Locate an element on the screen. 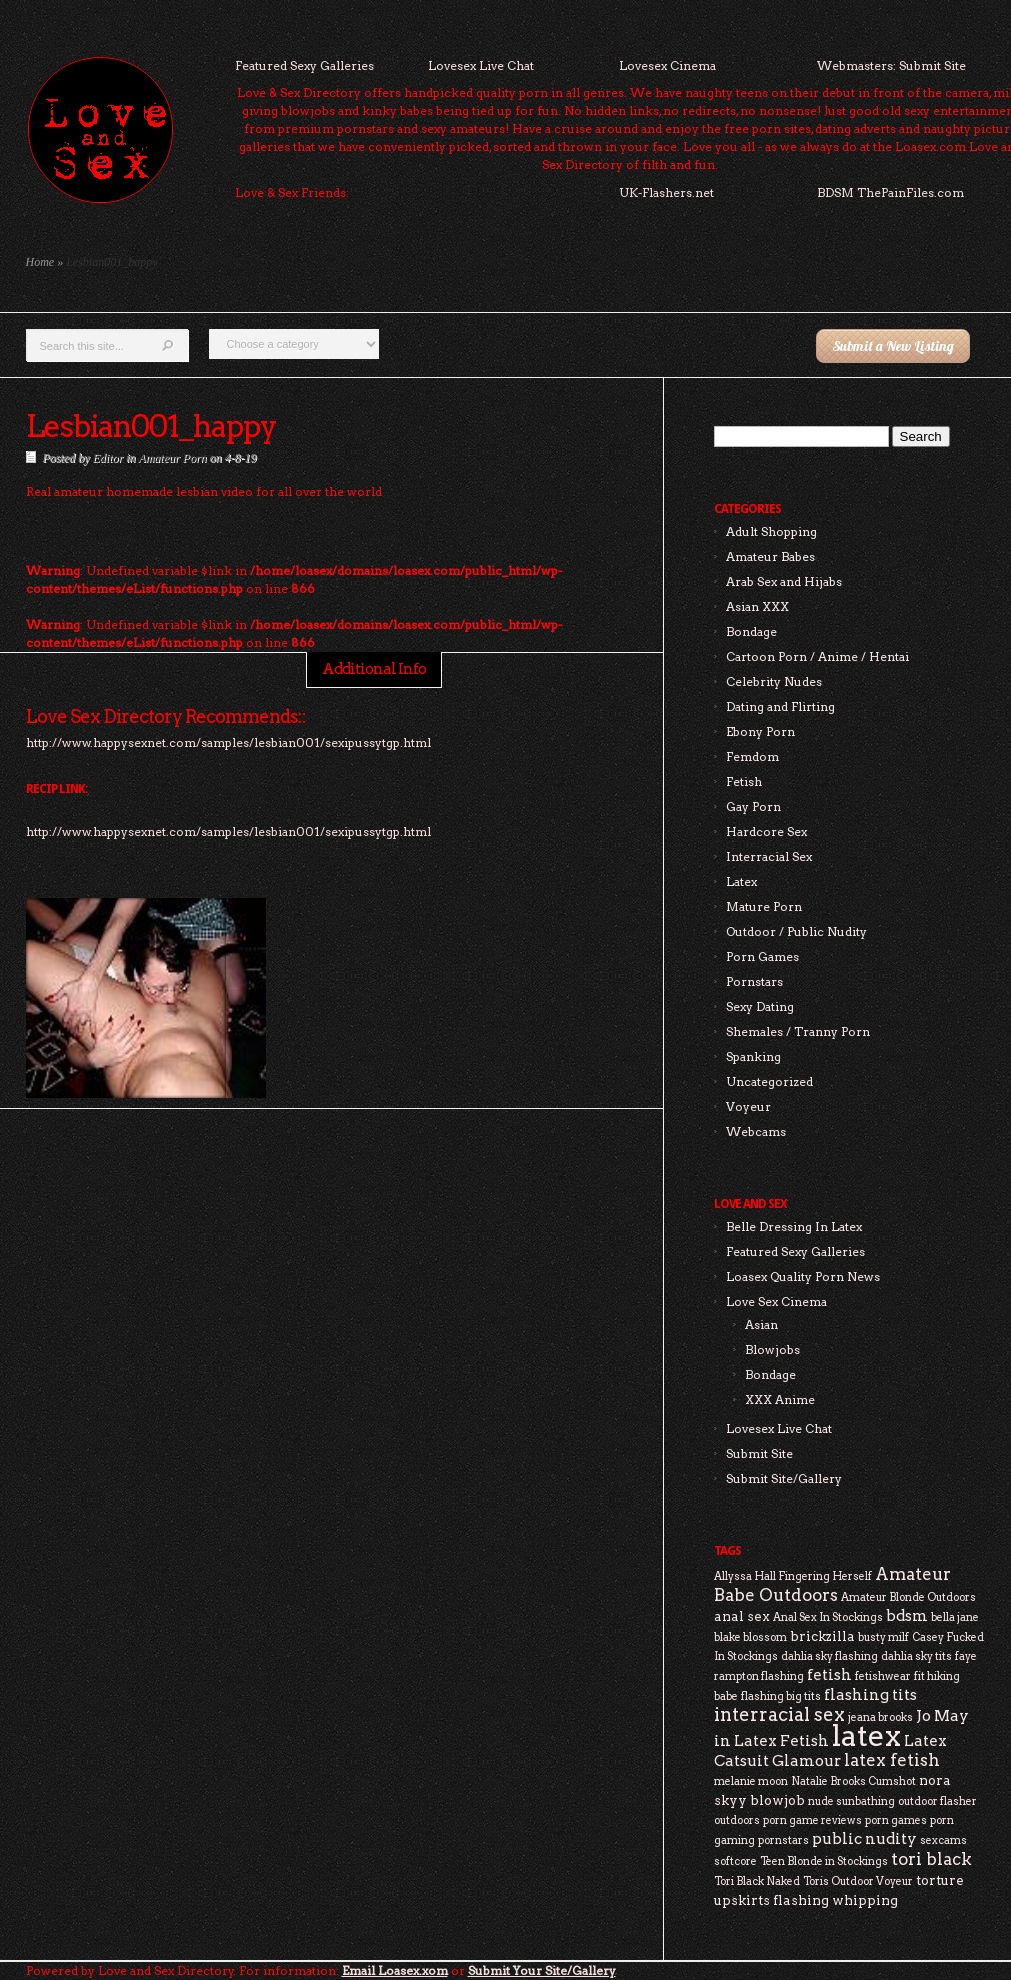 The height and width of the screenshot is (1980, 1011). Cartoon Porn / Anime / Hentai is located at coordinates (817, 656).